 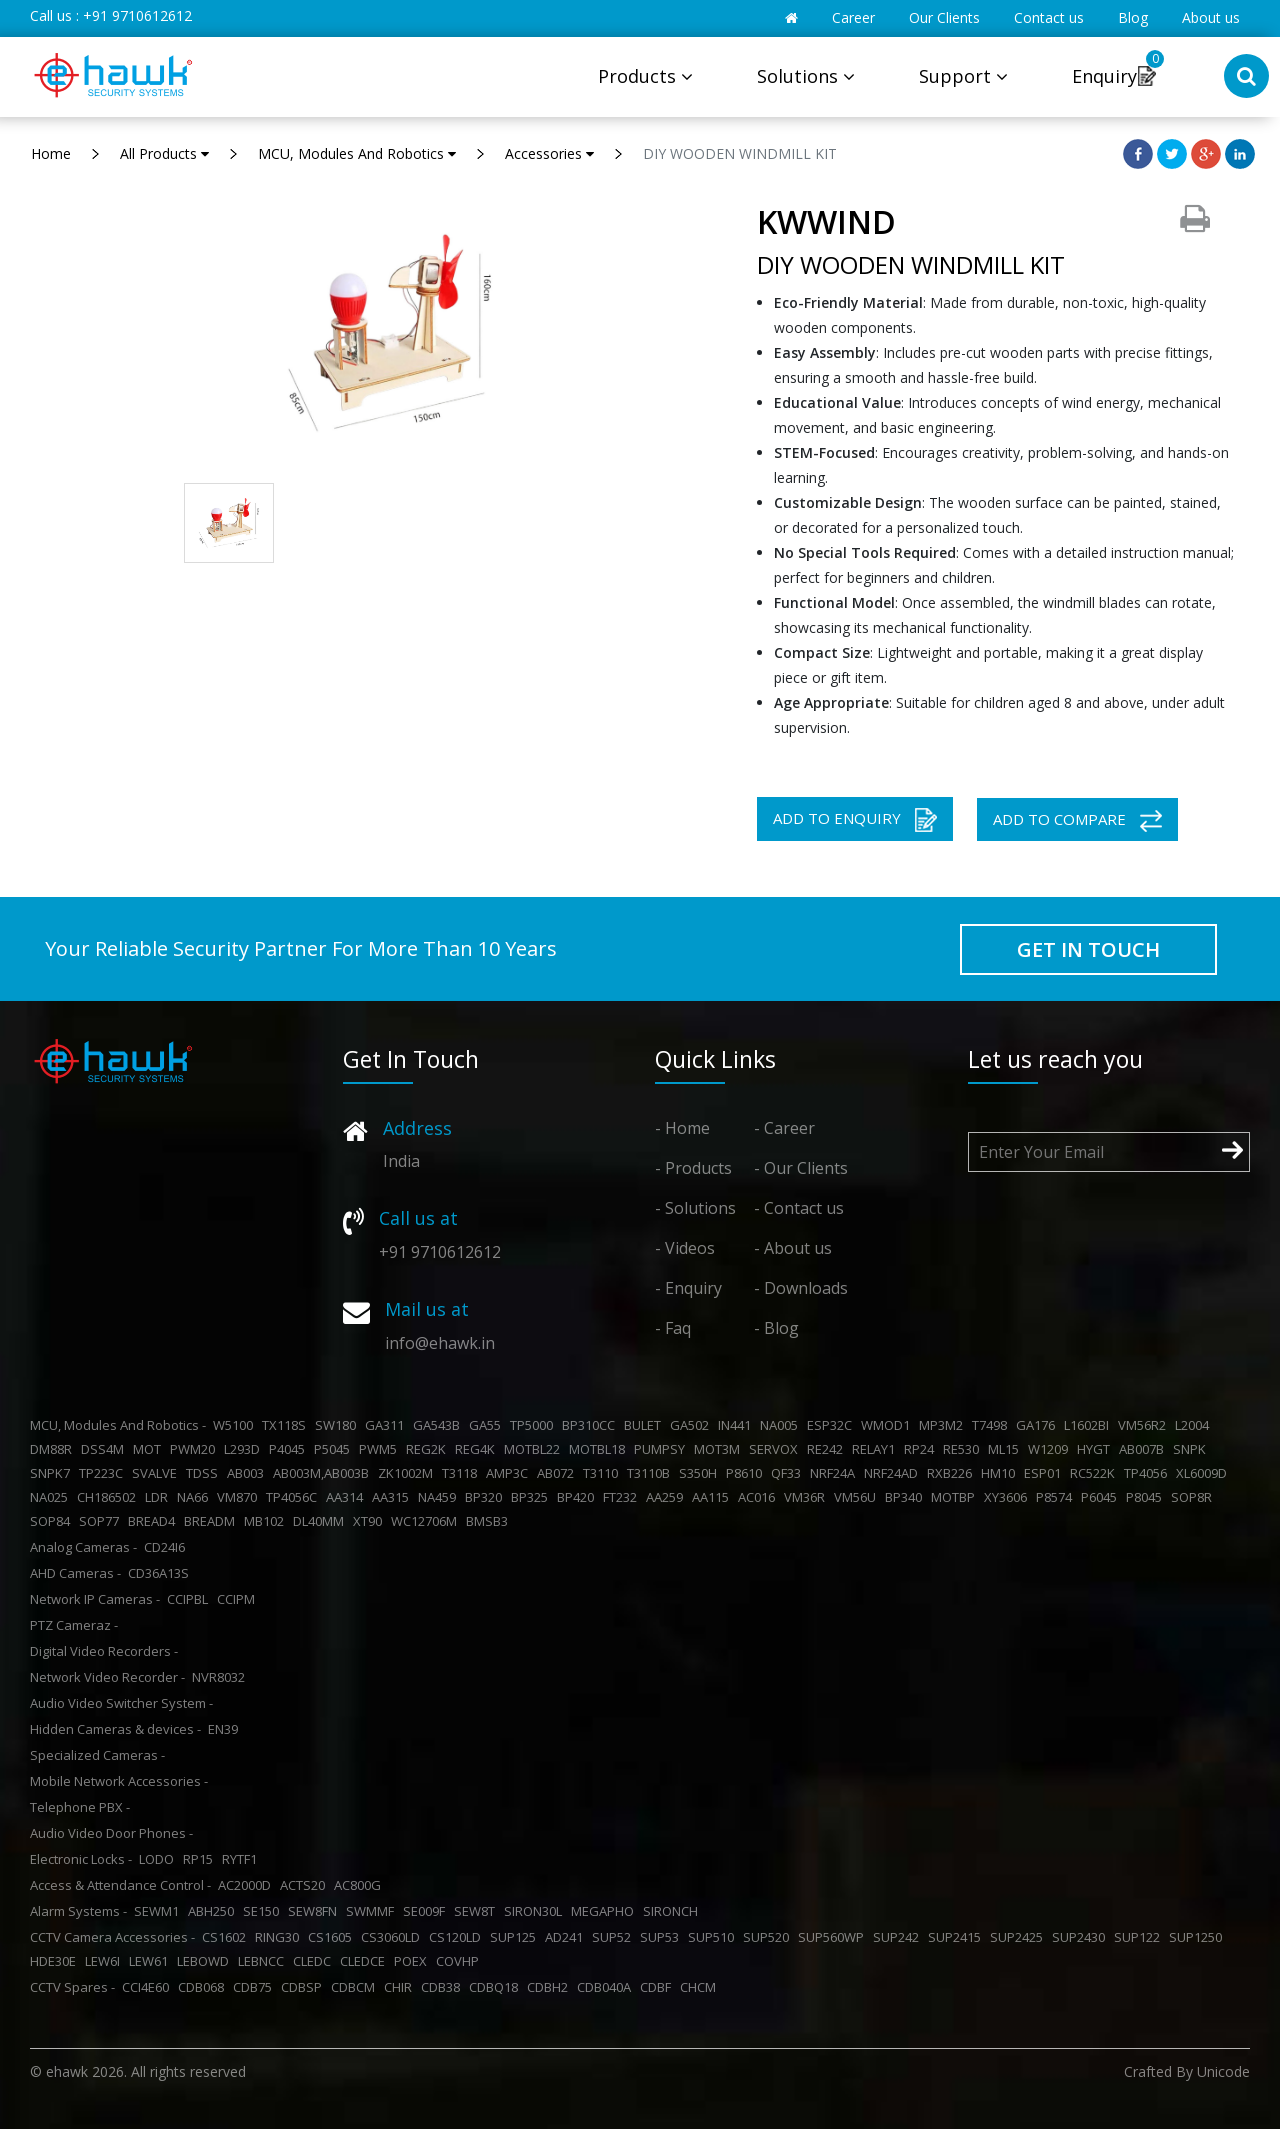 What do you see at coordinates (793, 1248) in the screenshot?
I see `- About us` at bounding box center [793, 1248].